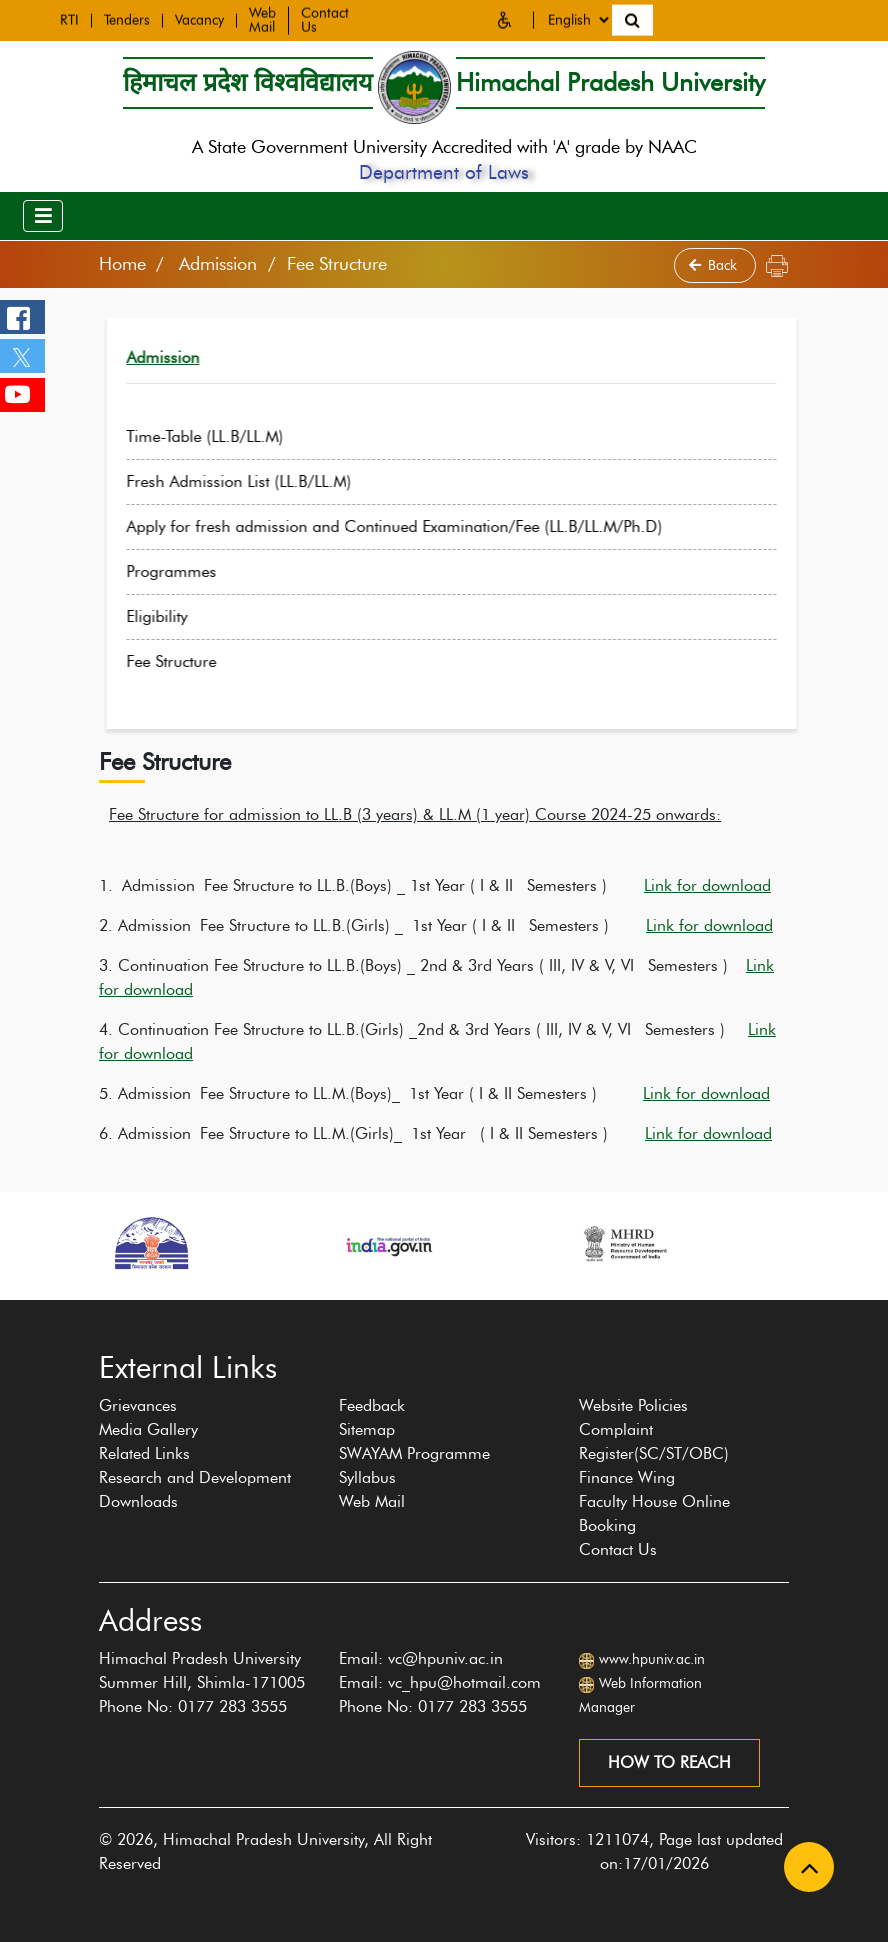  What do you see at coordinates (262, 18) in the screenshot?
I see `Web Mail` at bounding box center [262, 18].